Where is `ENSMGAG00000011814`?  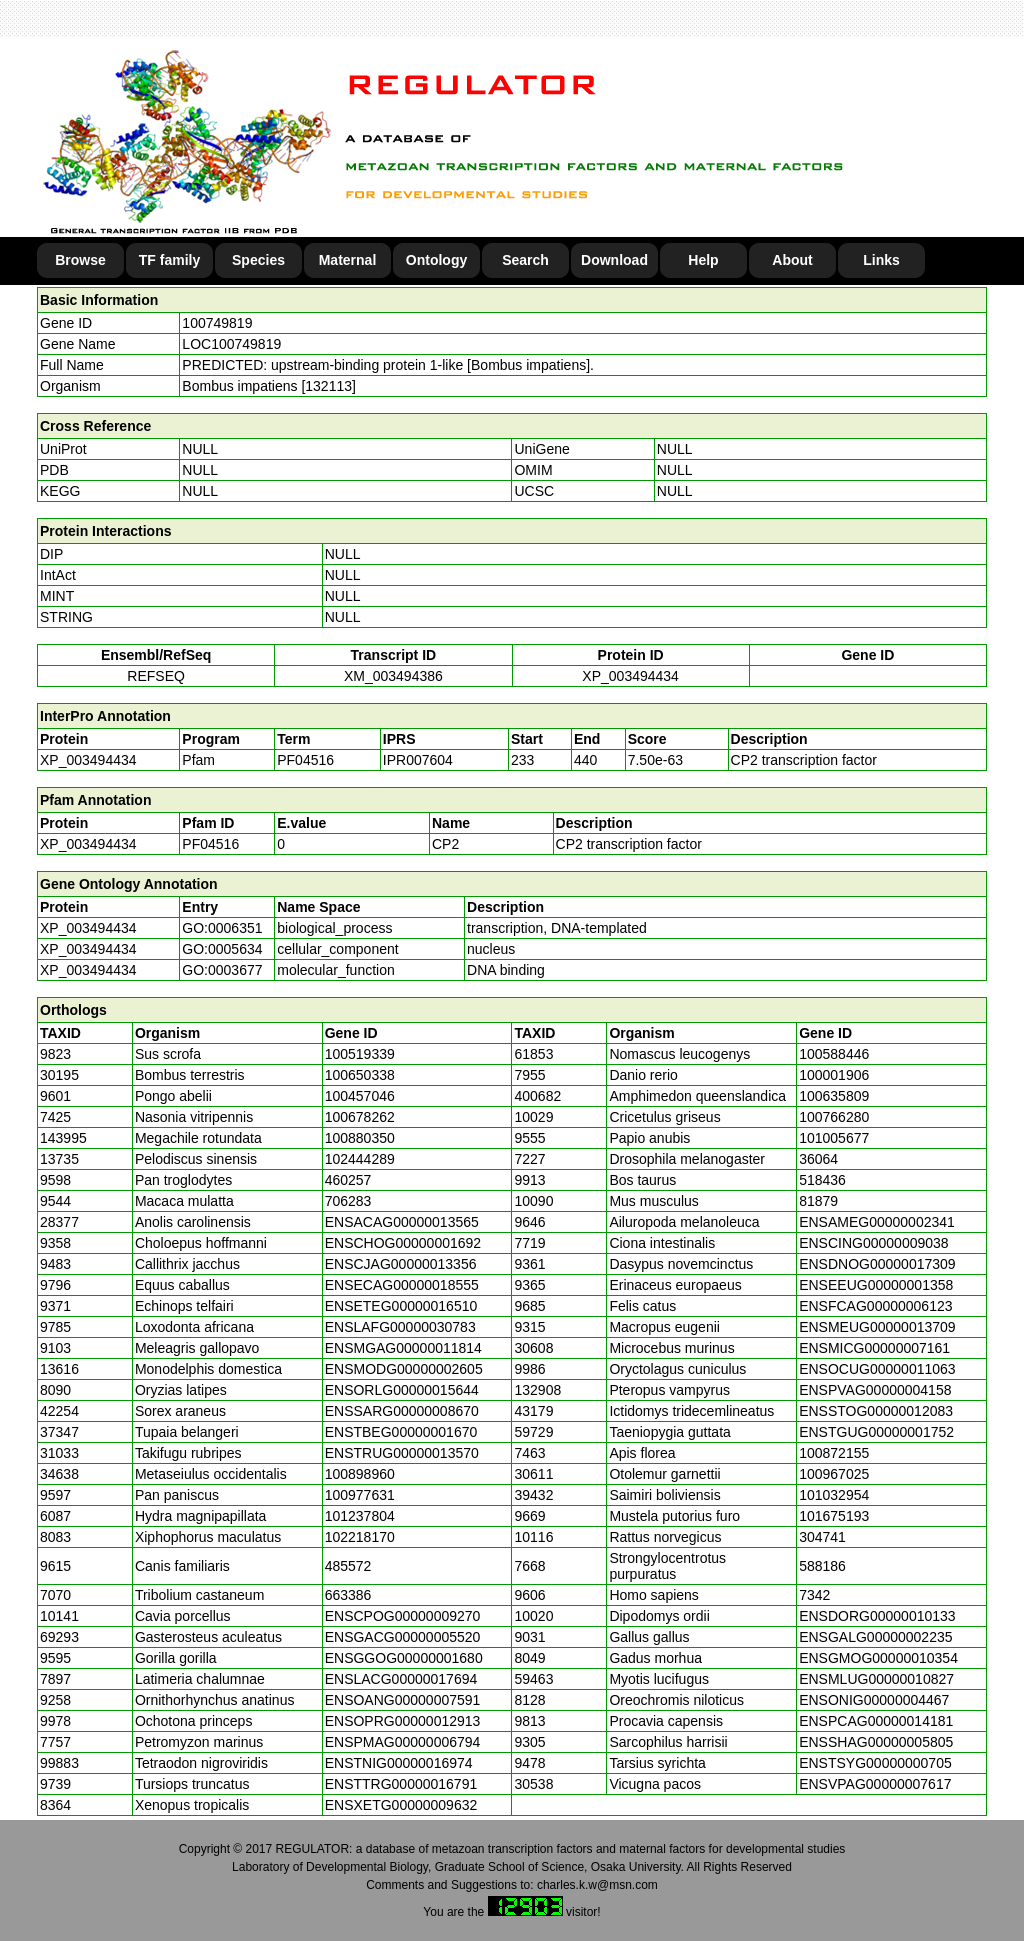 ENSMGAG00000011814 is located at coordinates (403, 1348).